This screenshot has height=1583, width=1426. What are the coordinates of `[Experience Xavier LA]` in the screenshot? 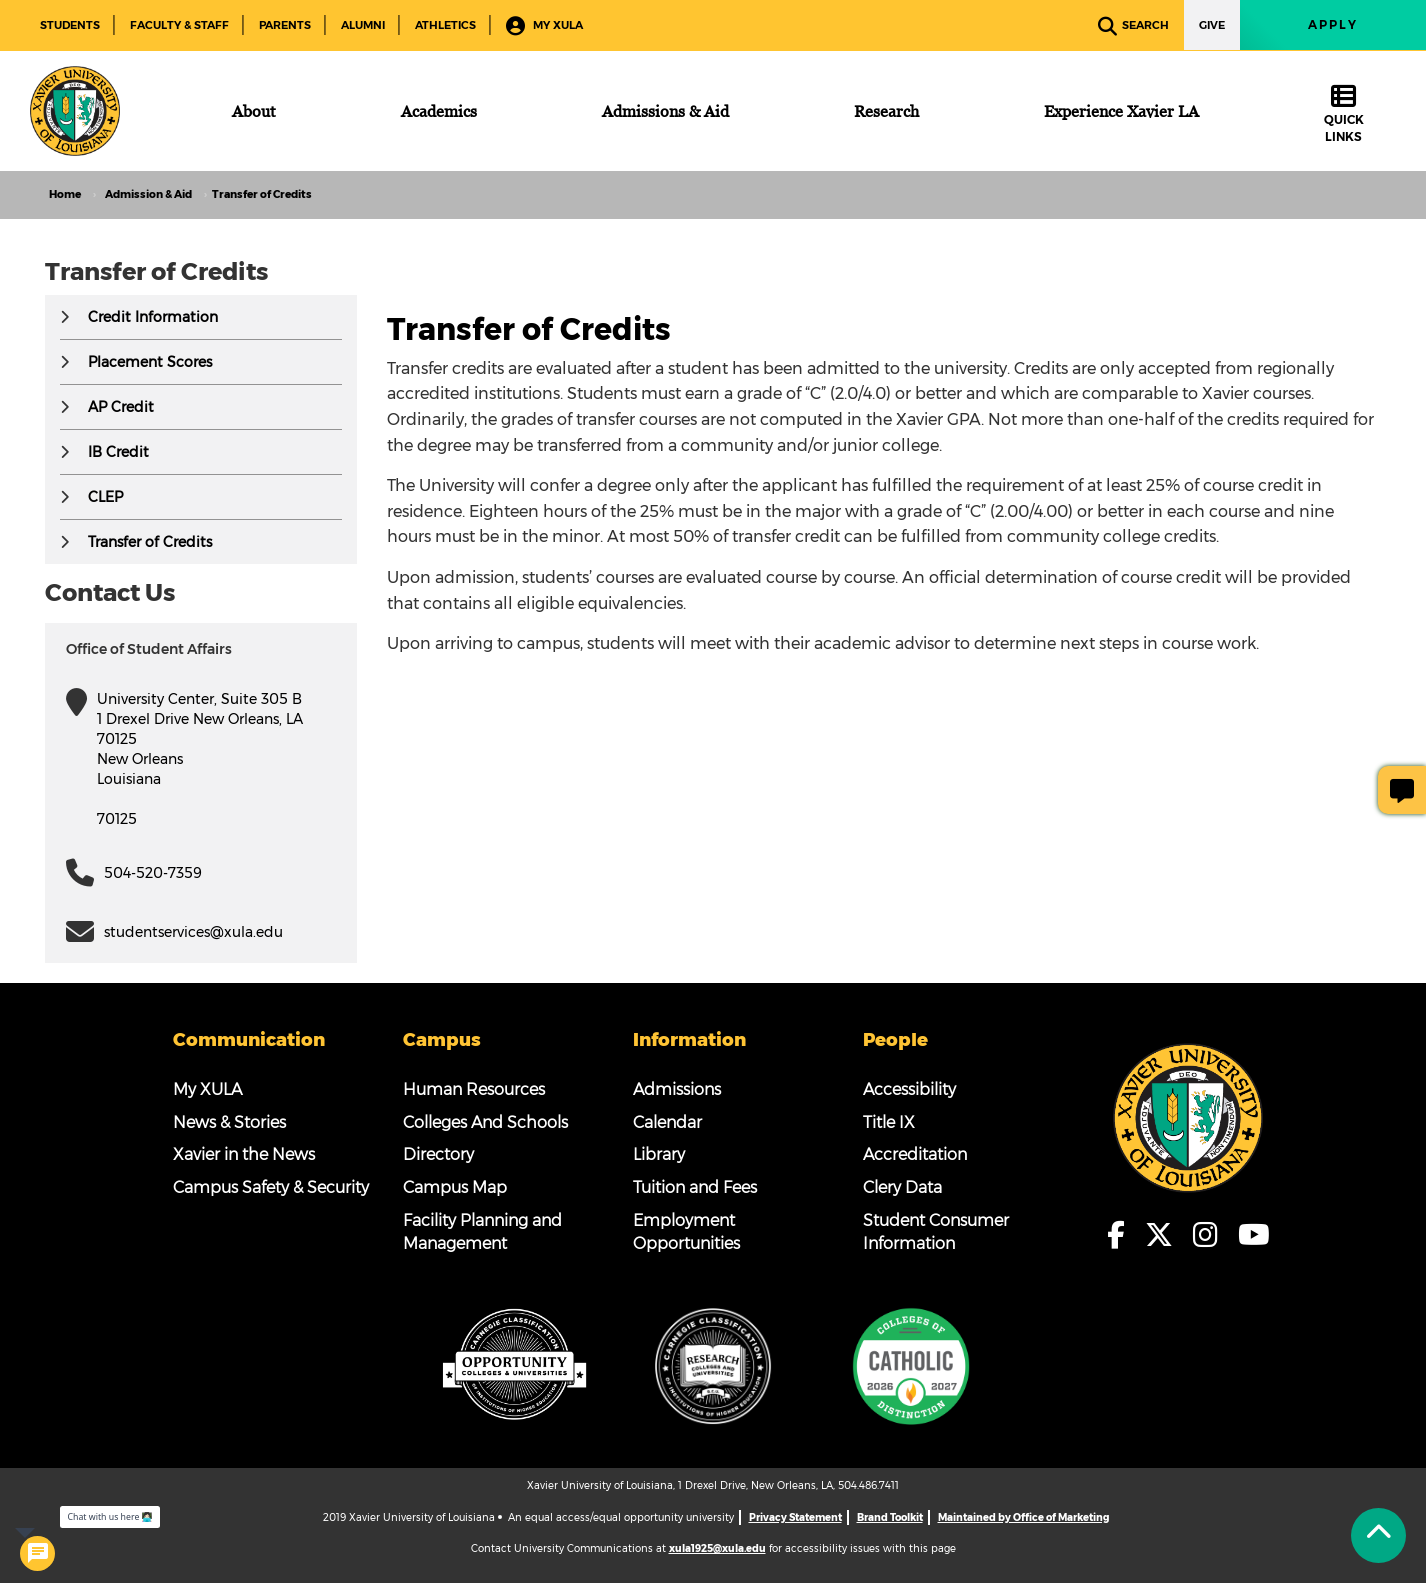 It's located at (1121, 111).